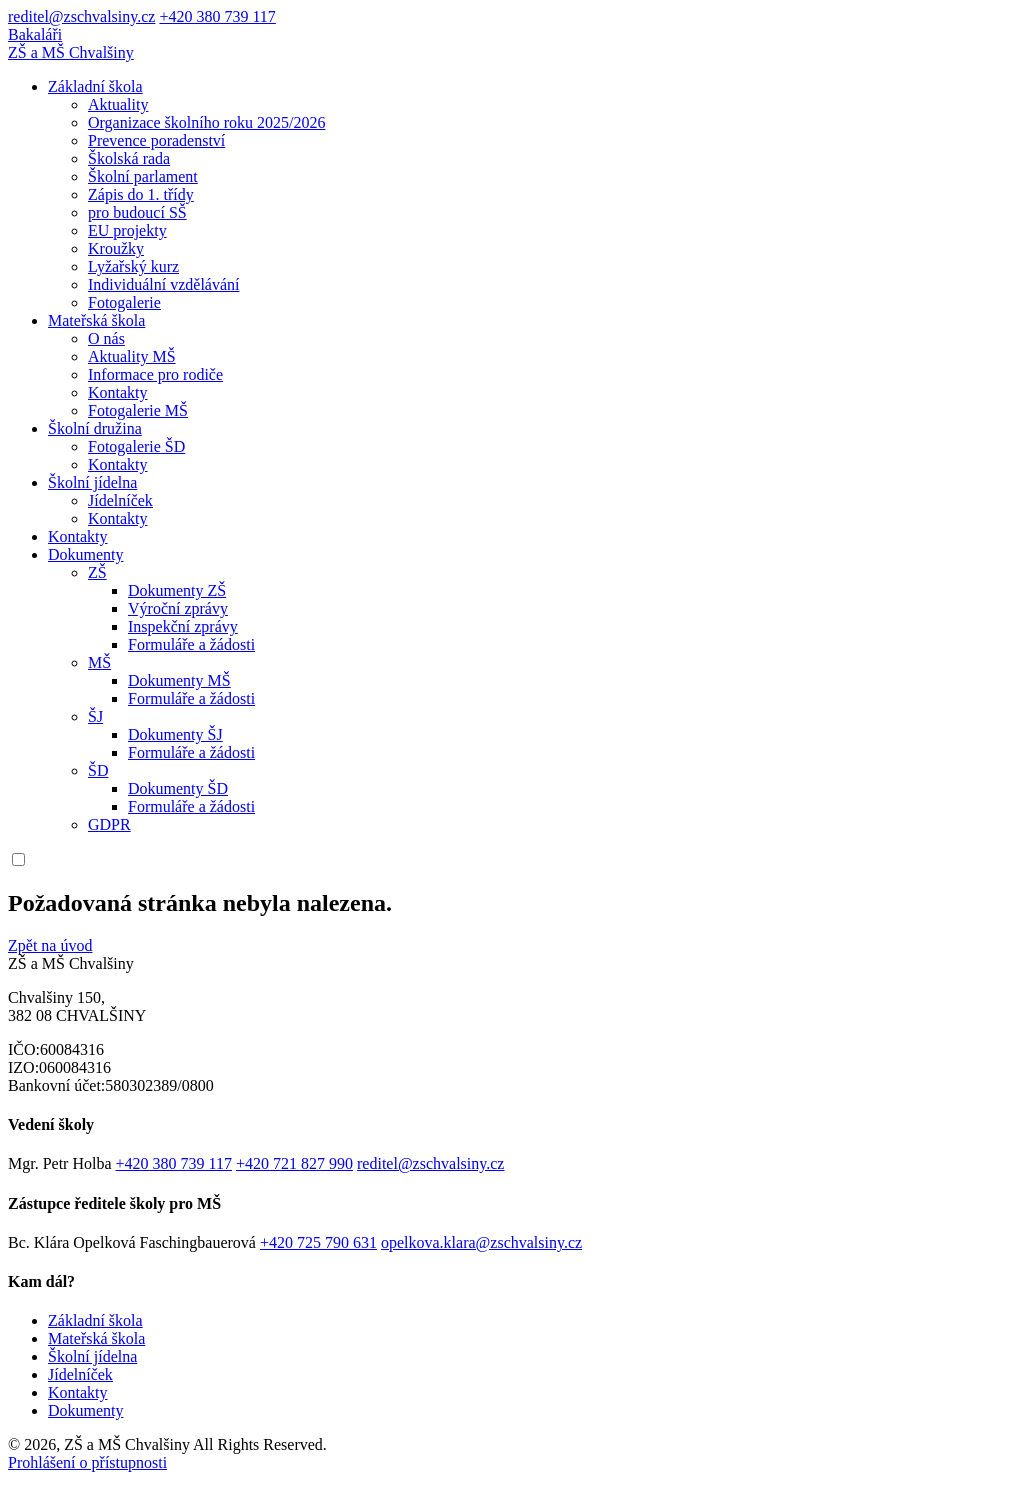 This screenshot has width=1024, height=1498. What do you see at coordinates (106, 338) in the screenshot?
I see `O nás` at bounding box center [106, 338].